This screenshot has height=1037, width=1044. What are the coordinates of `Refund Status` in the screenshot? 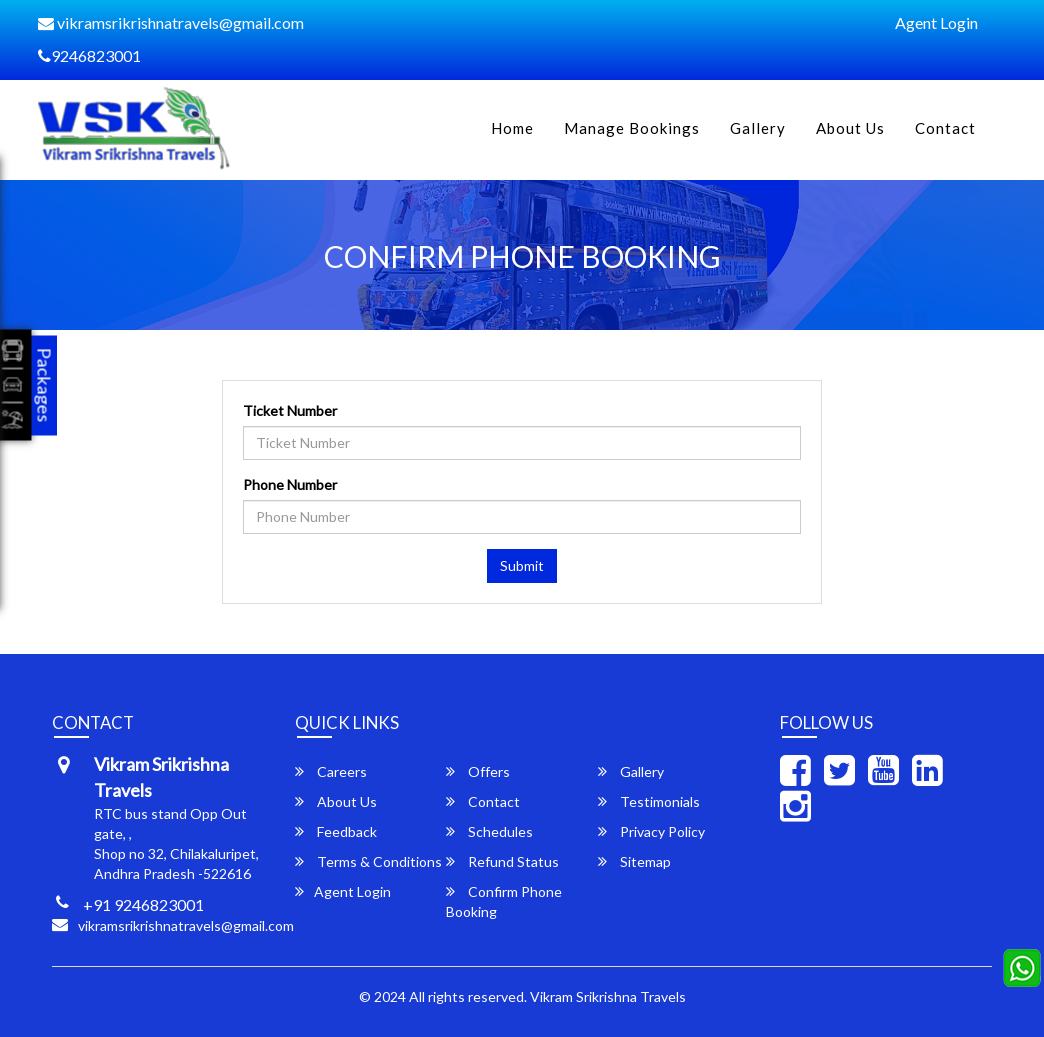 It's located at (502, 861).